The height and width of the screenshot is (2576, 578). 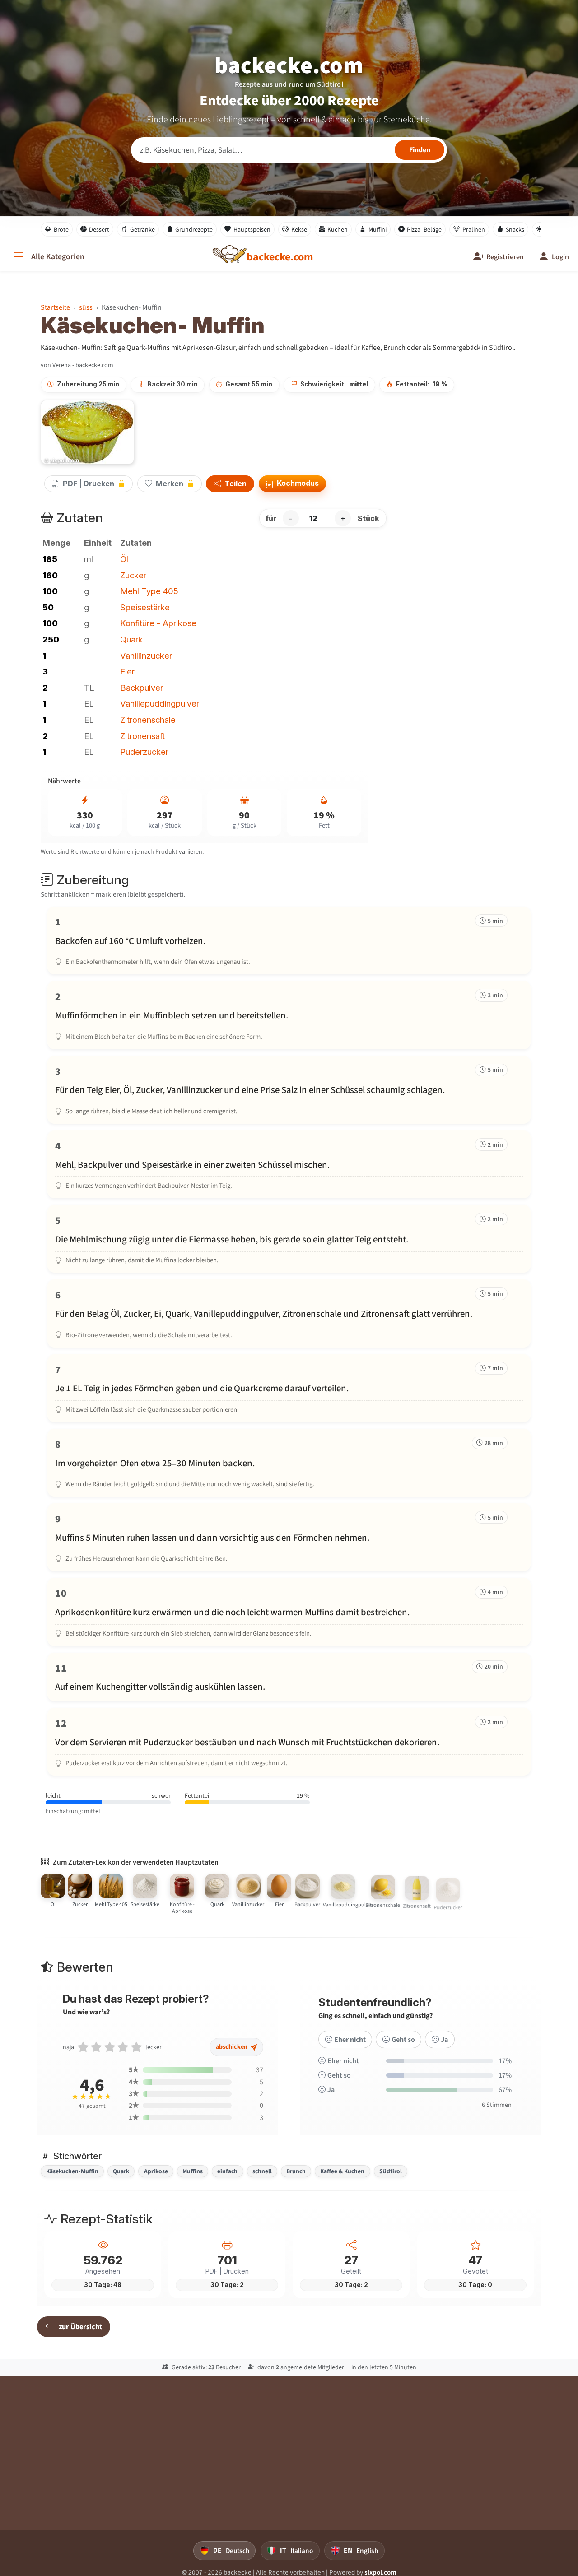 I want to click on Teilen, so click(x=230, y=483).